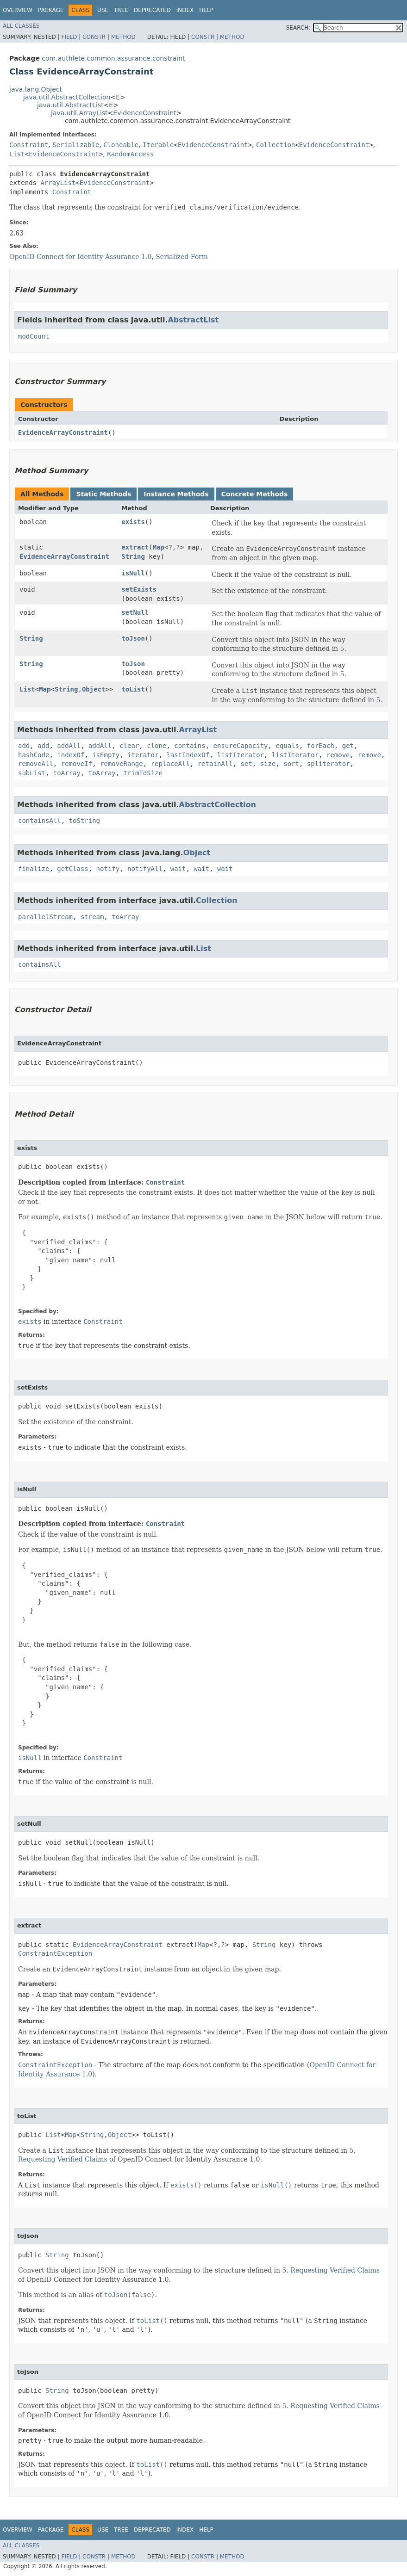 The image size is (407, 2576). What do you see at coordinates (158, 547) in the screenshot?
I see `Map` at bounding box center [158, 547].